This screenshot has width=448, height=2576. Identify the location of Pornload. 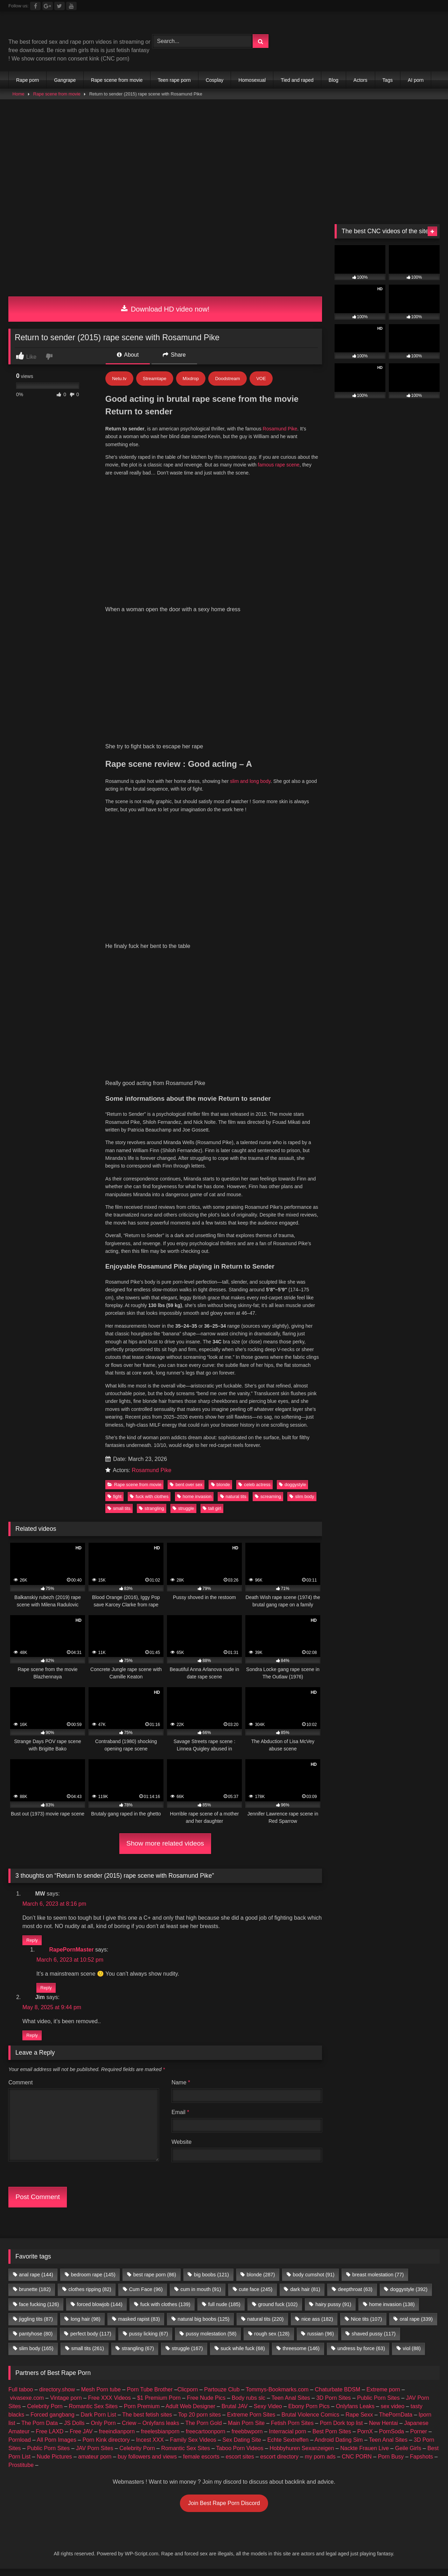
(19, 2000).